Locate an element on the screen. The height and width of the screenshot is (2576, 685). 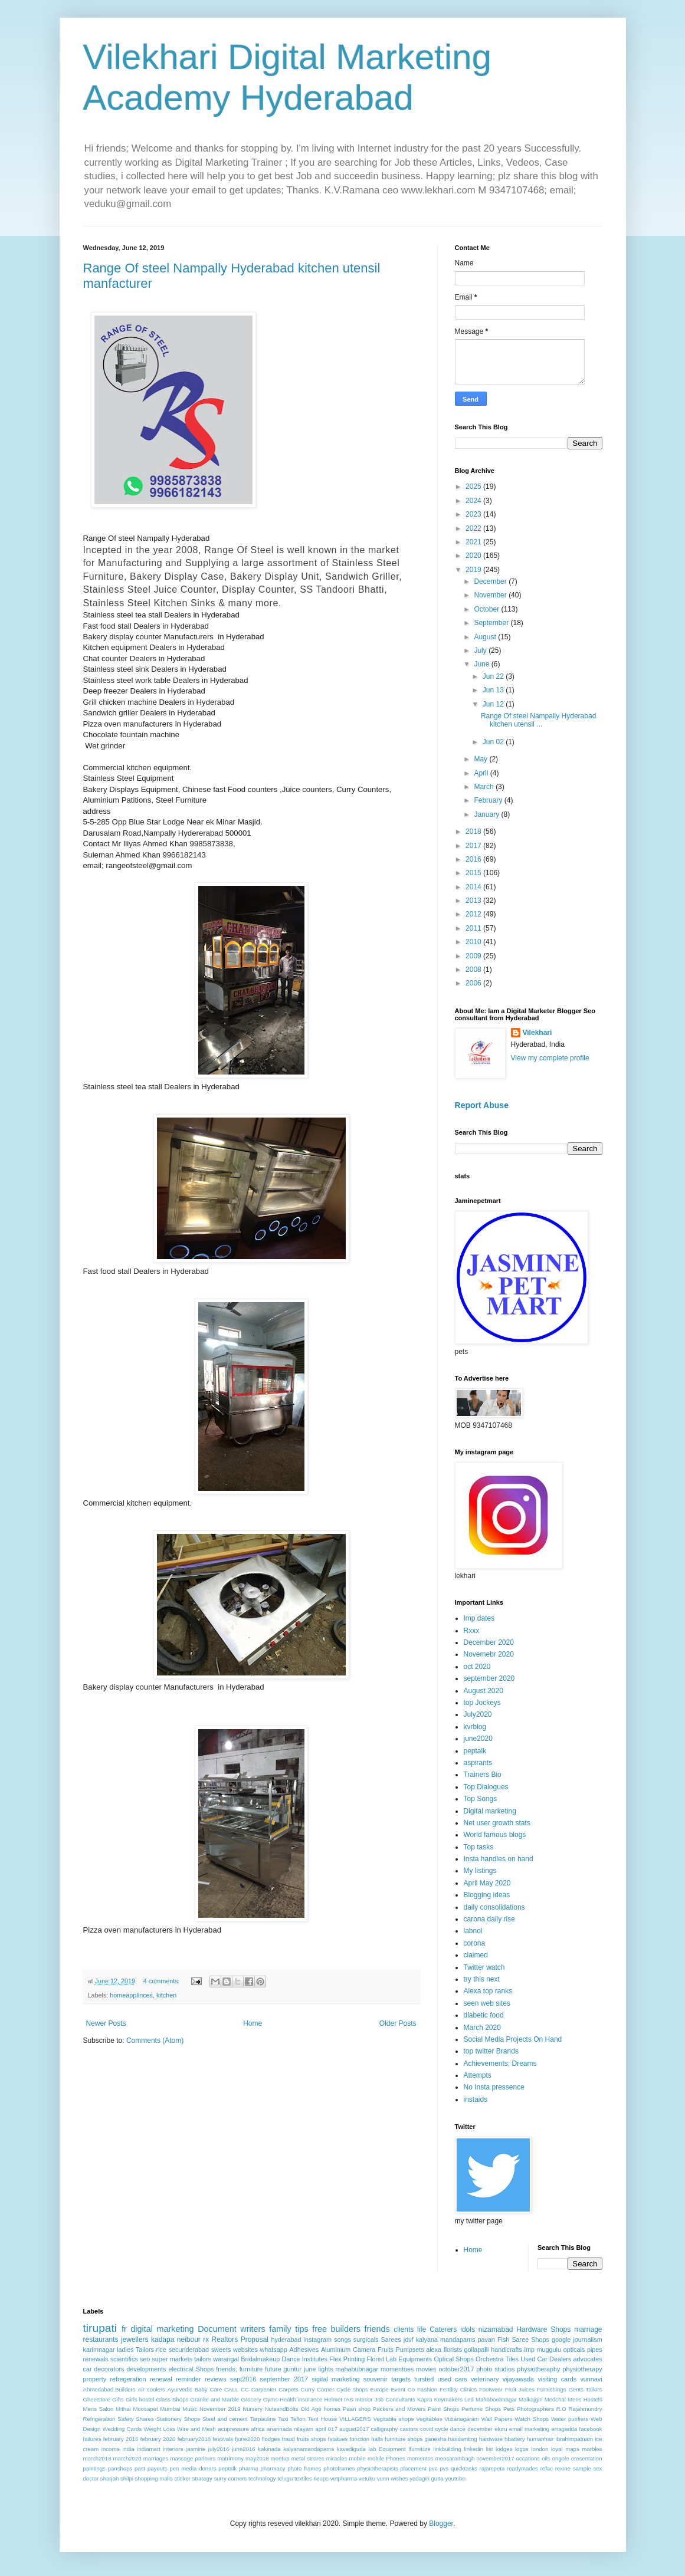
kakinada is located at coordinates (269, 2449).